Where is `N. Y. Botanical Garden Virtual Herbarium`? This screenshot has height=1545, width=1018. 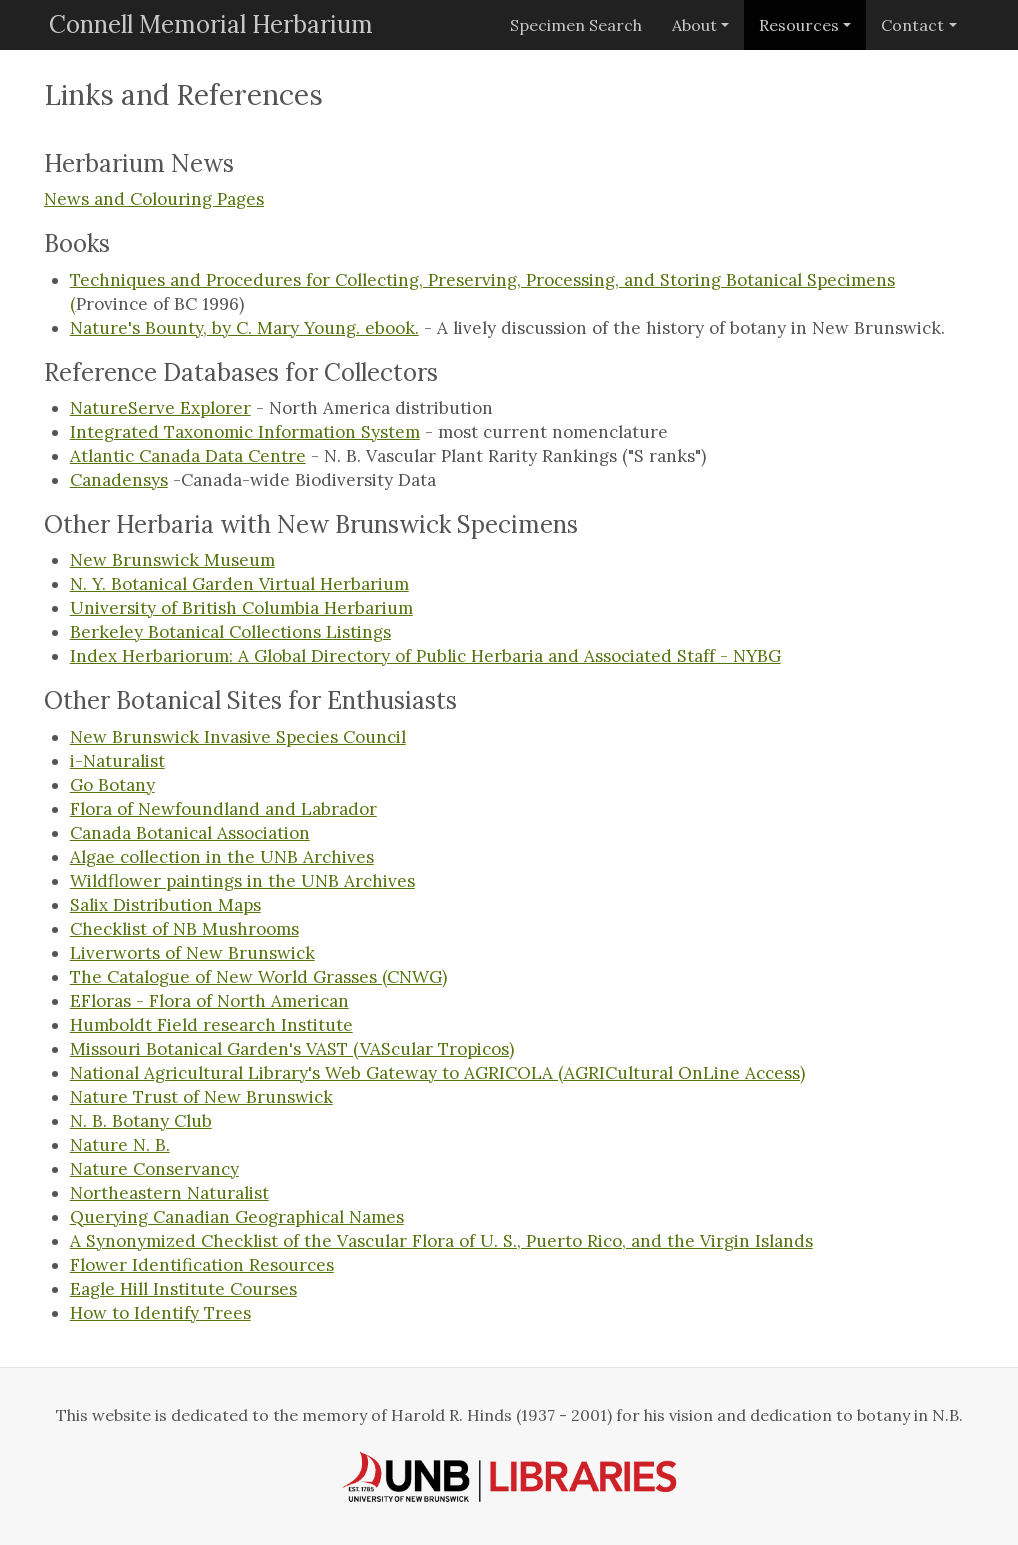
N. Y. Botanical Garden Virtual Herbarium is located at coordinates (239, 584).